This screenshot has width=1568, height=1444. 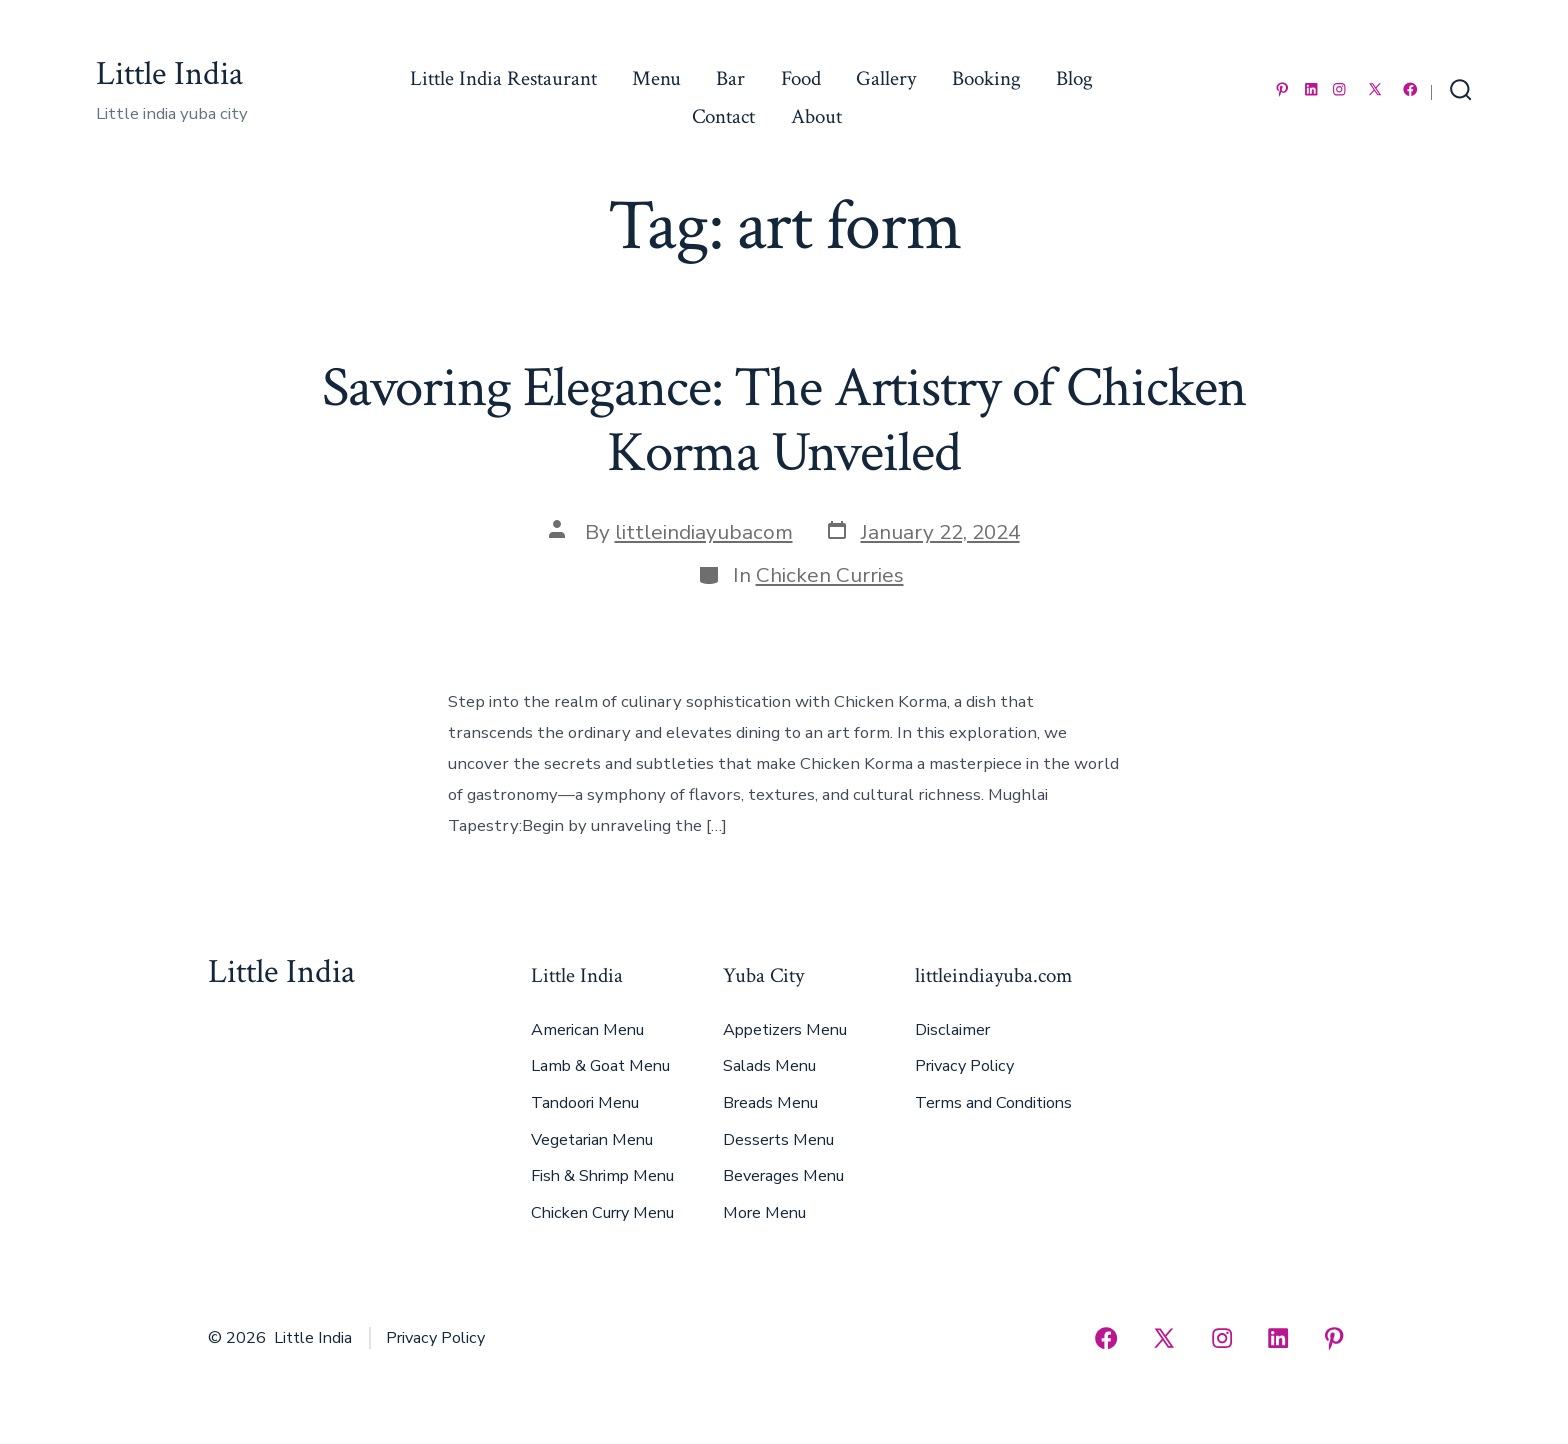 What do you see at coordinates (986, 78) in the screenshot?
I see `Booking` at bounding box center [986, 78].